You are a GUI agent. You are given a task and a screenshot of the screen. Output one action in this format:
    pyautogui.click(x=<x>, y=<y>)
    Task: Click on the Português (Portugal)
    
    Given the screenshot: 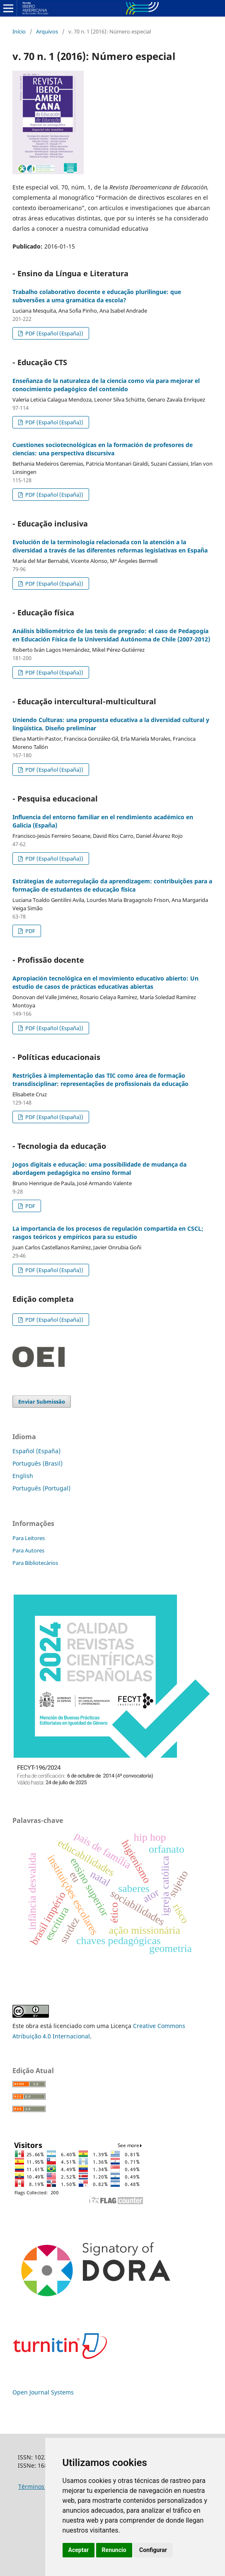 What is the action you would take?
    pyautogui.click(x=41, y=1488)
    